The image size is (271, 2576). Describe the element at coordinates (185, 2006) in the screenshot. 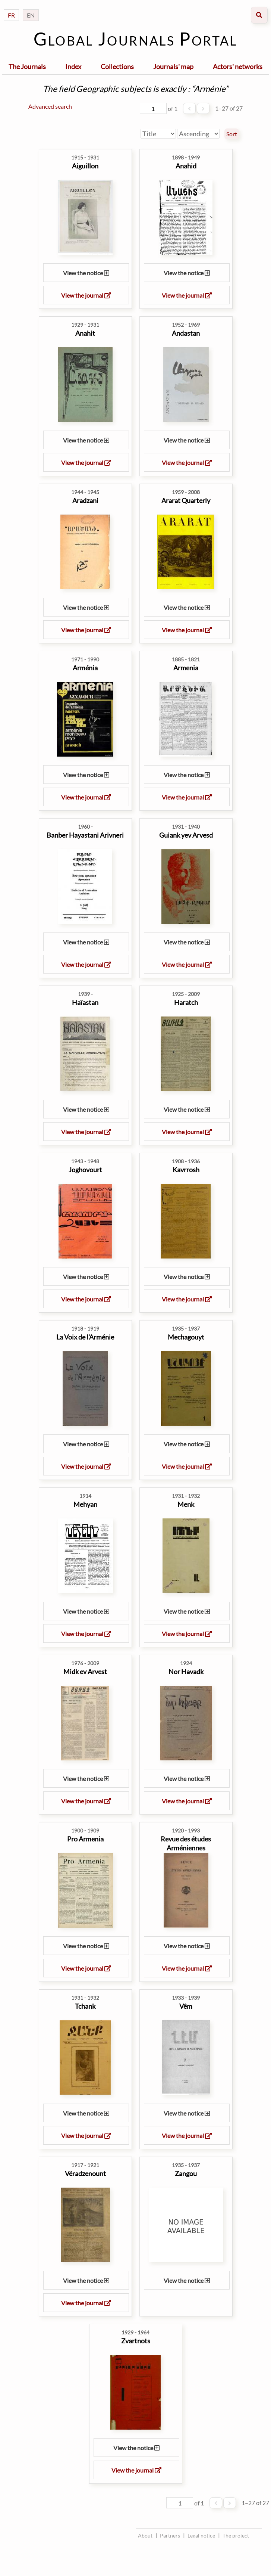

I see `Vêm` at that location.